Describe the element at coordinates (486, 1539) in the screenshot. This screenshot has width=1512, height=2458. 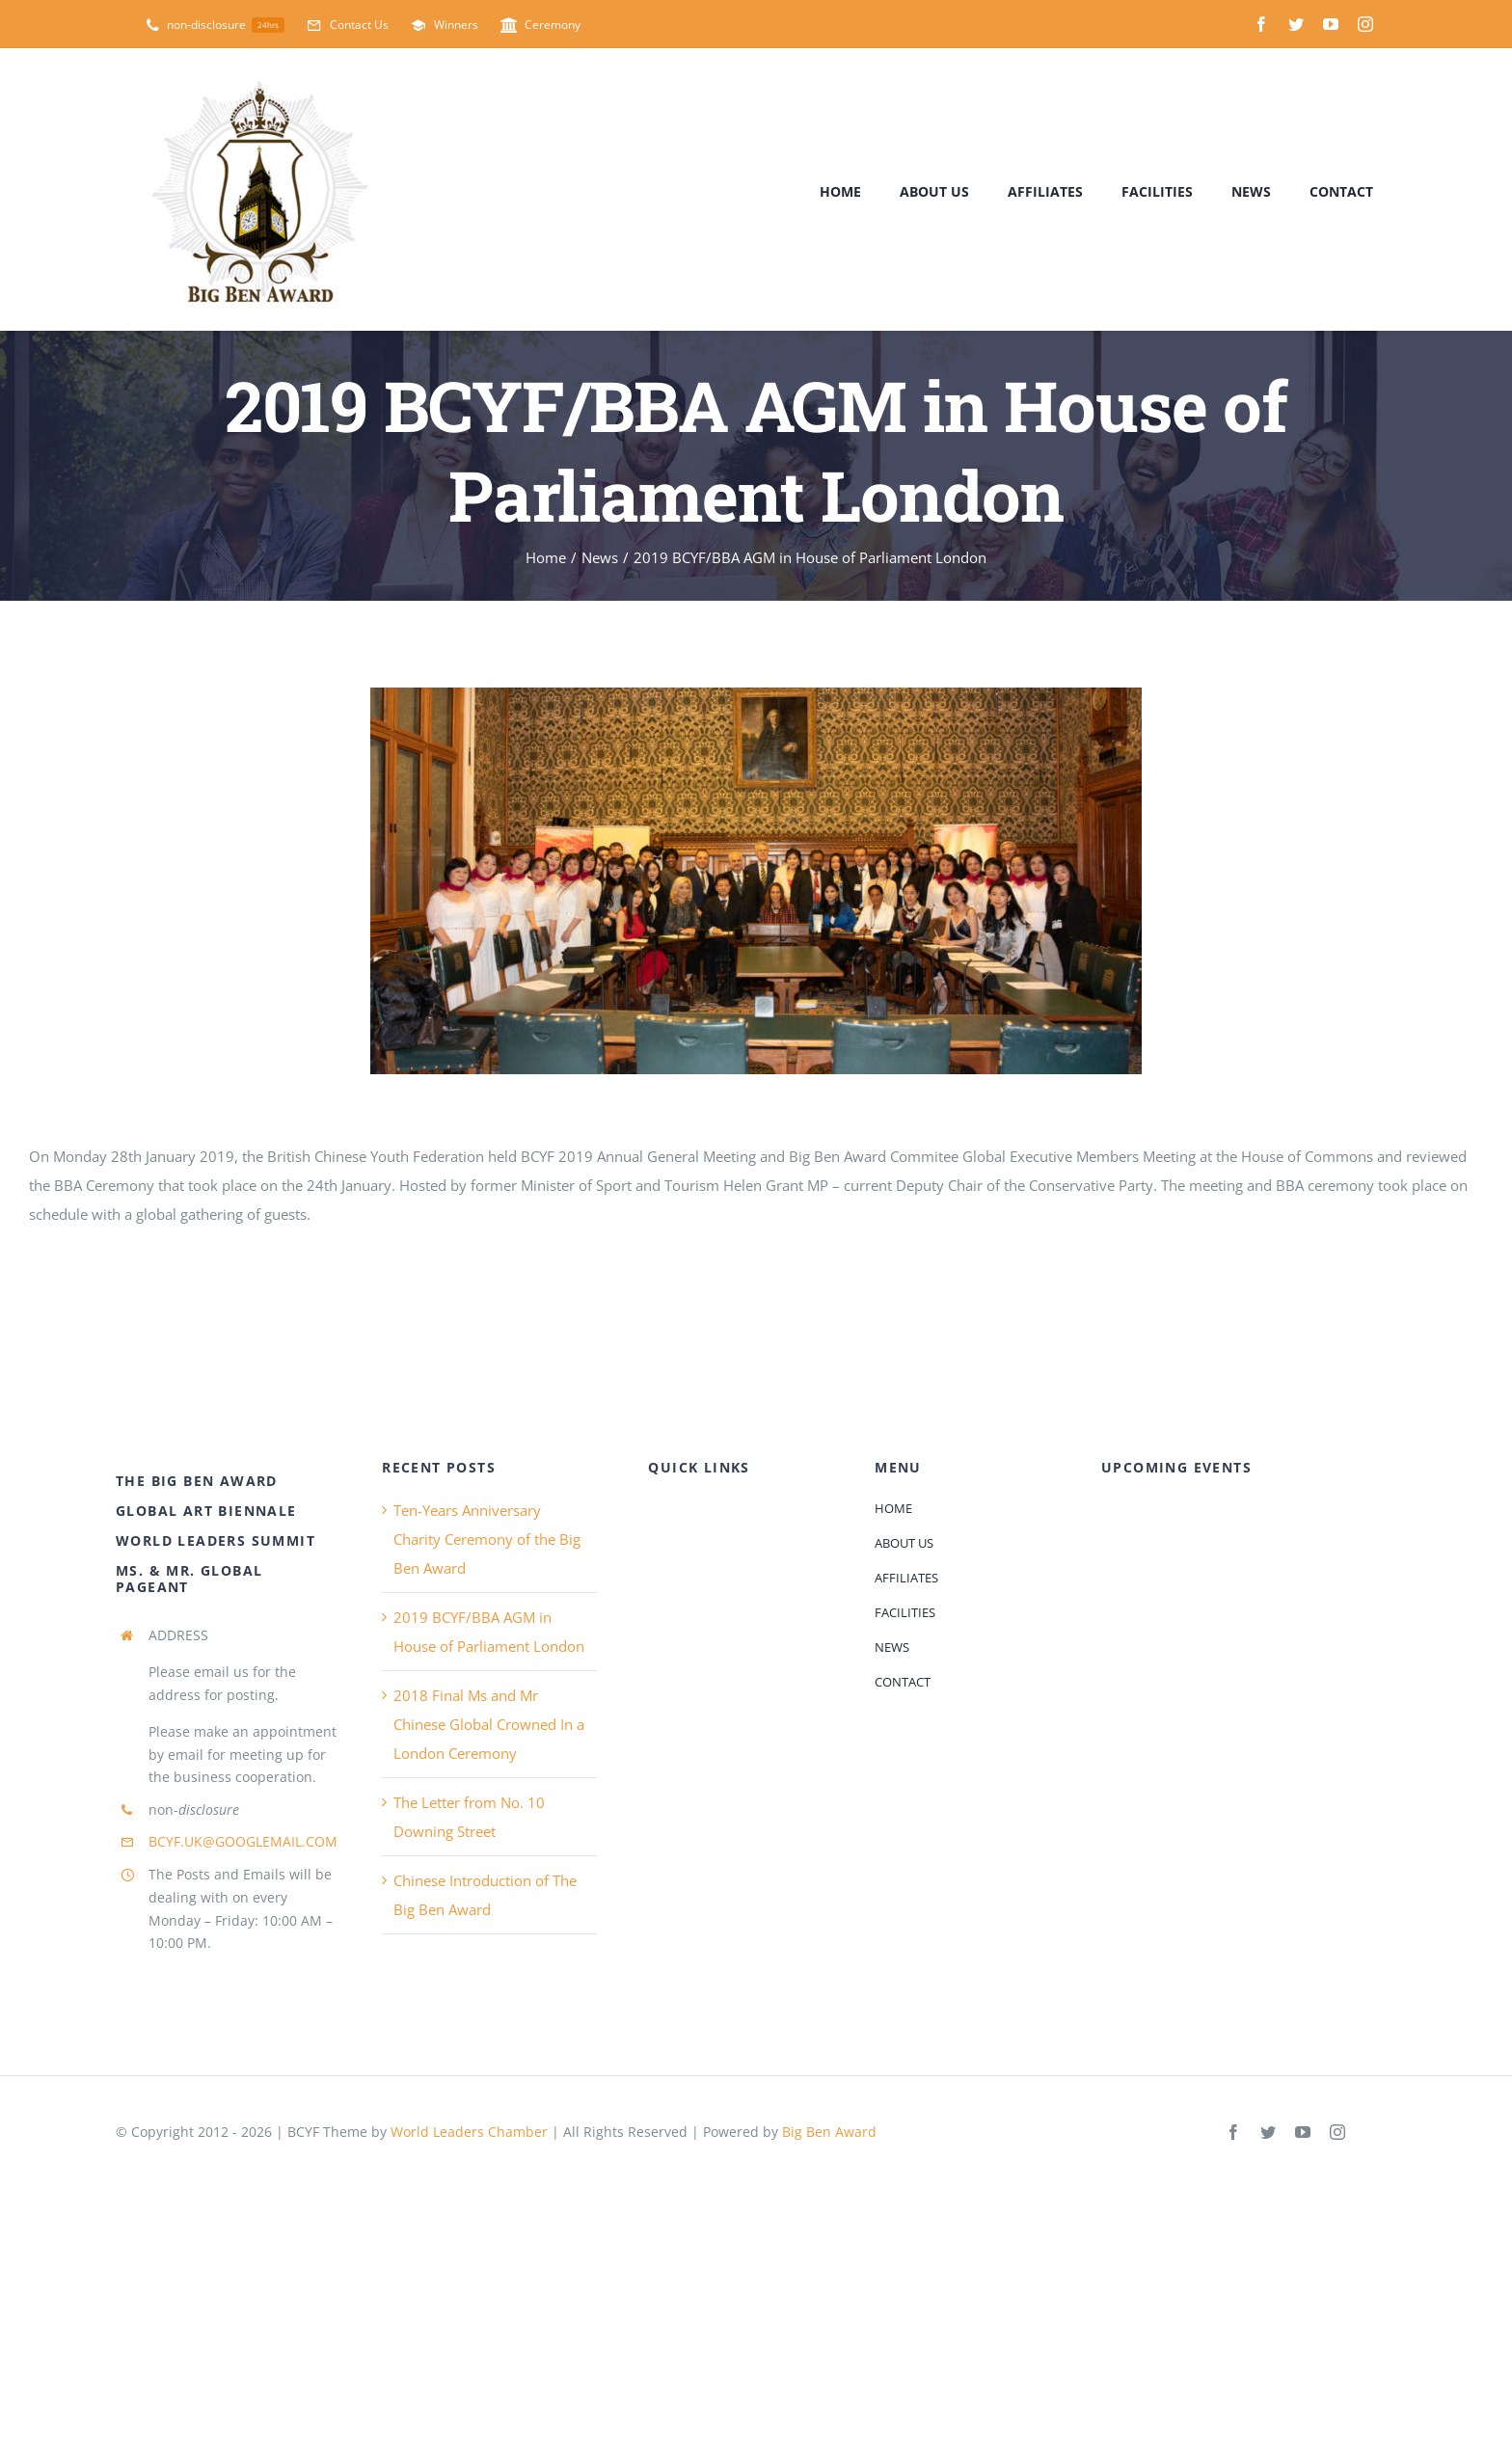
I see `Ten-Years Anniversary Charity Ceremony of the Big Ben Award` at that location.